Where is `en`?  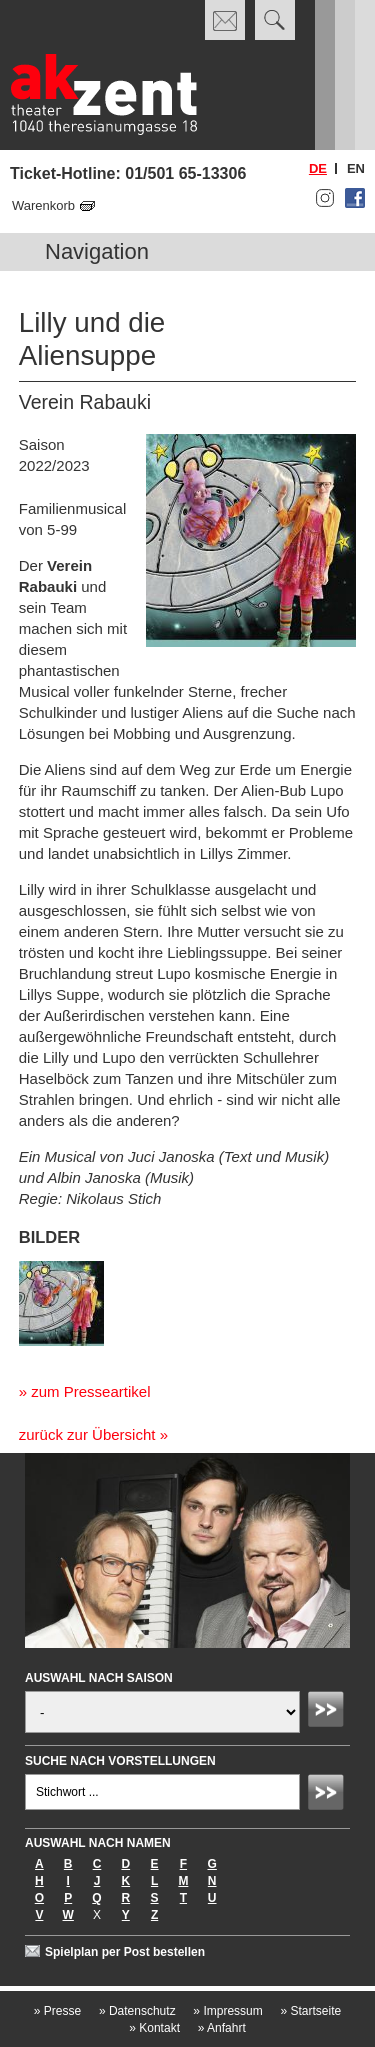
en is located at coordinates (356, 168).